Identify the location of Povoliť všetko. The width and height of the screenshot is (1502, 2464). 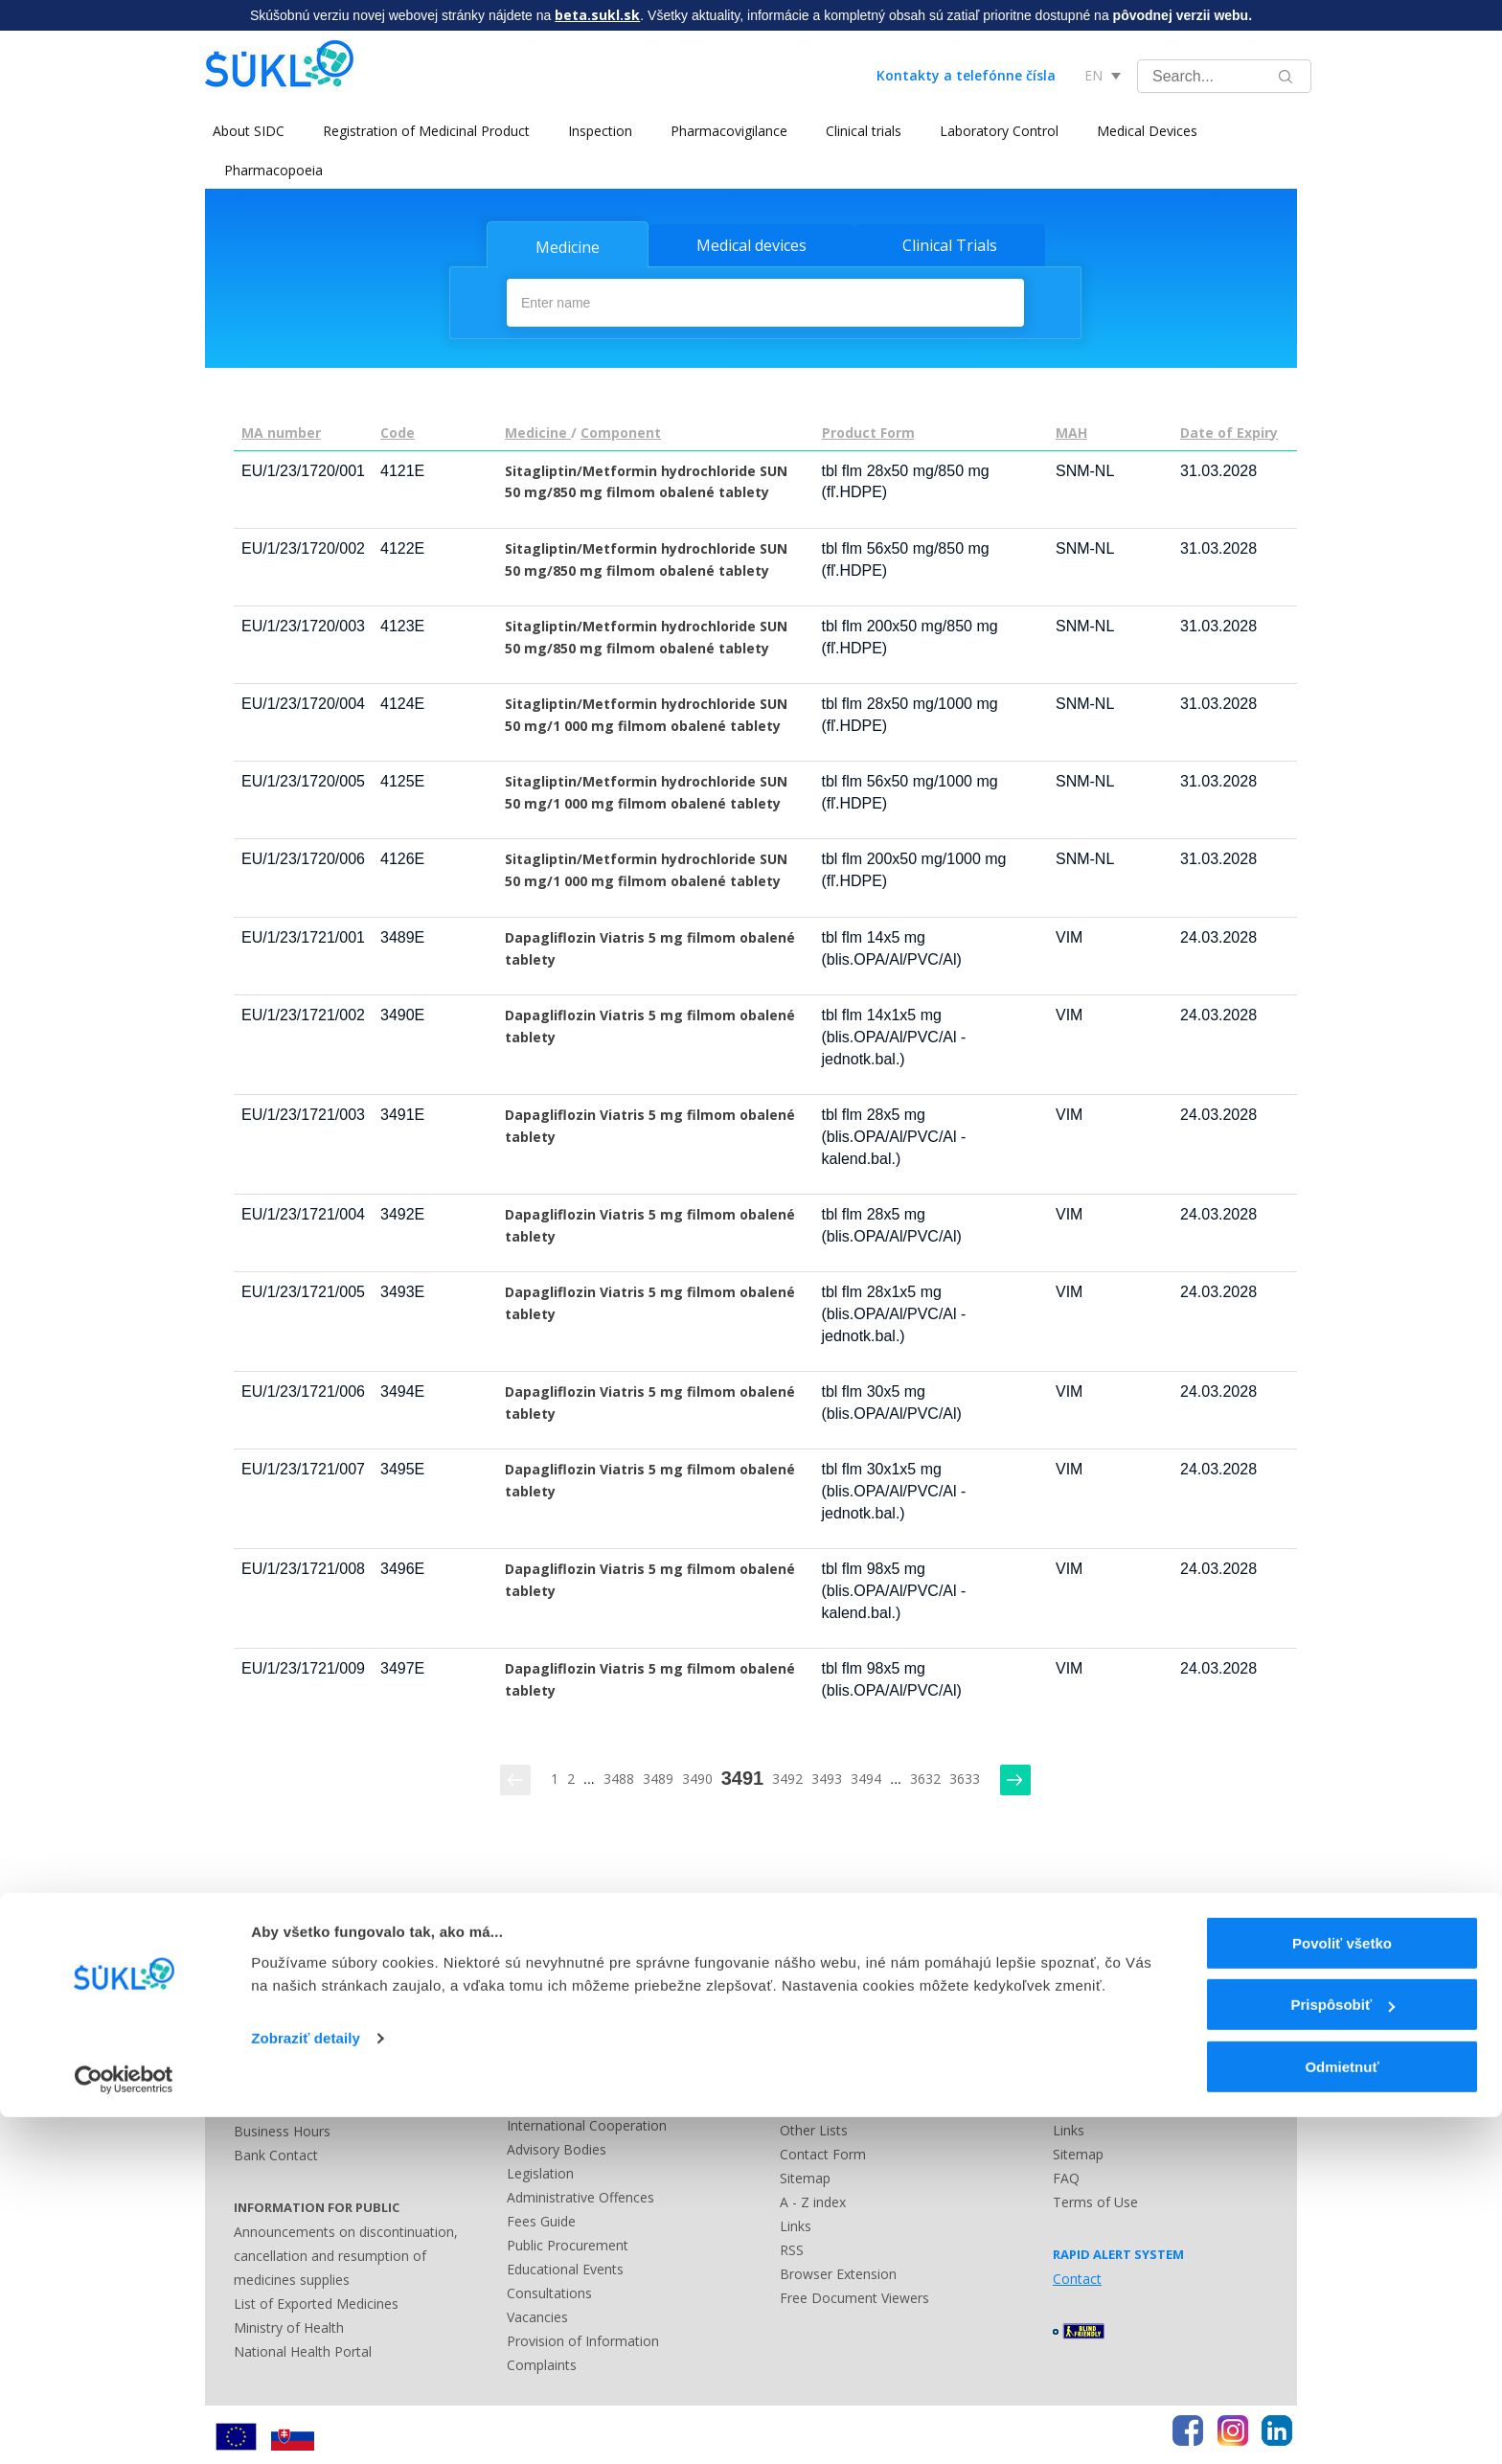
(1342, 2290).